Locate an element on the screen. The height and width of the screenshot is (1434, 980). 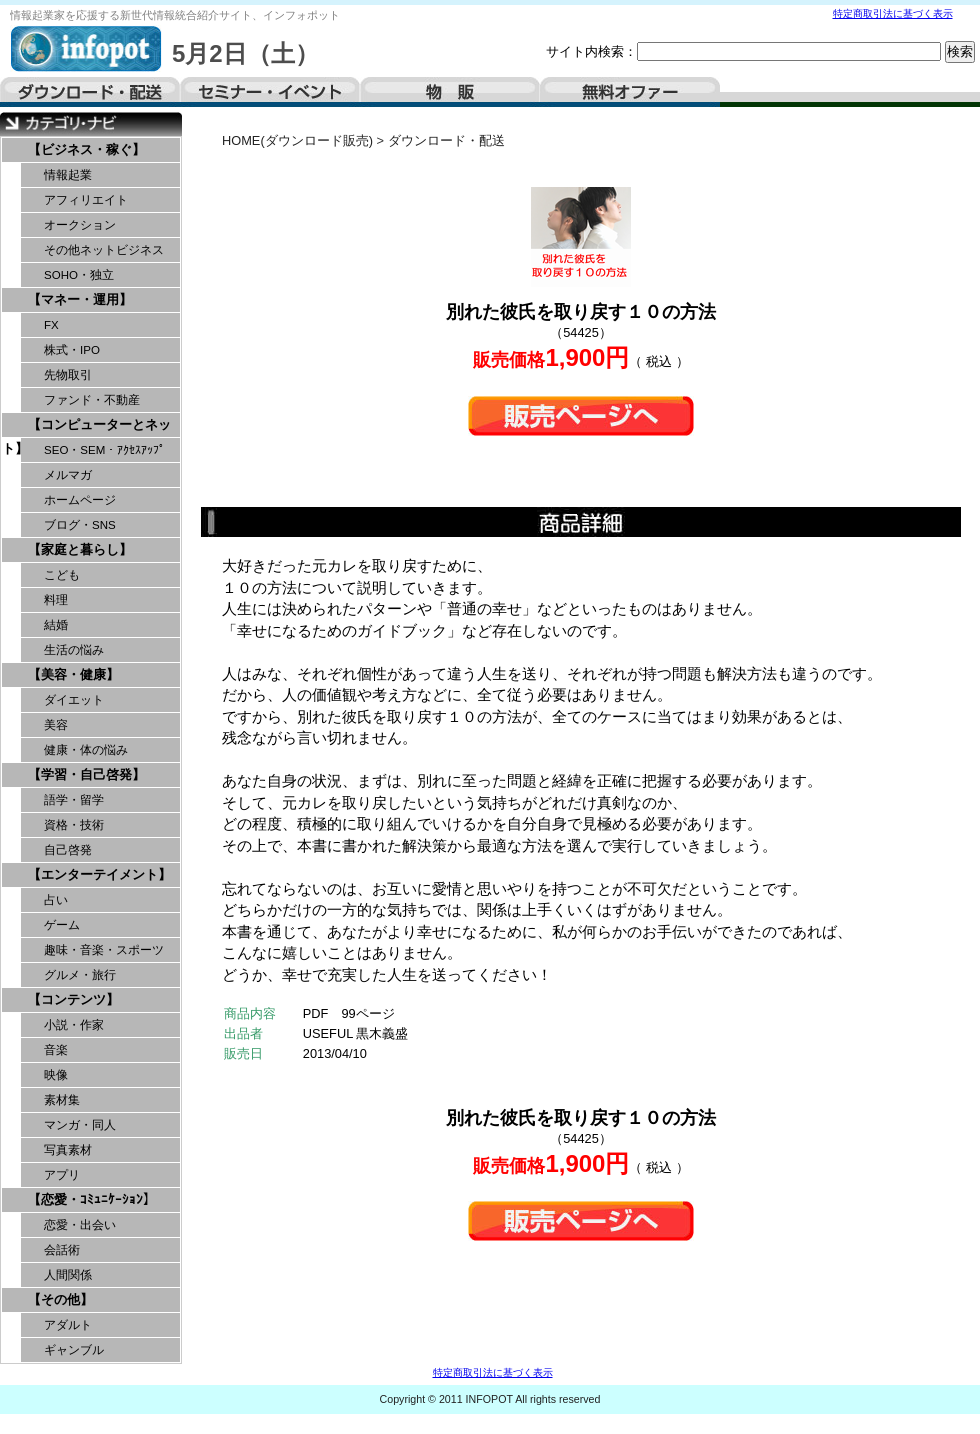
メルマガ is located at coordinates (68, 475).